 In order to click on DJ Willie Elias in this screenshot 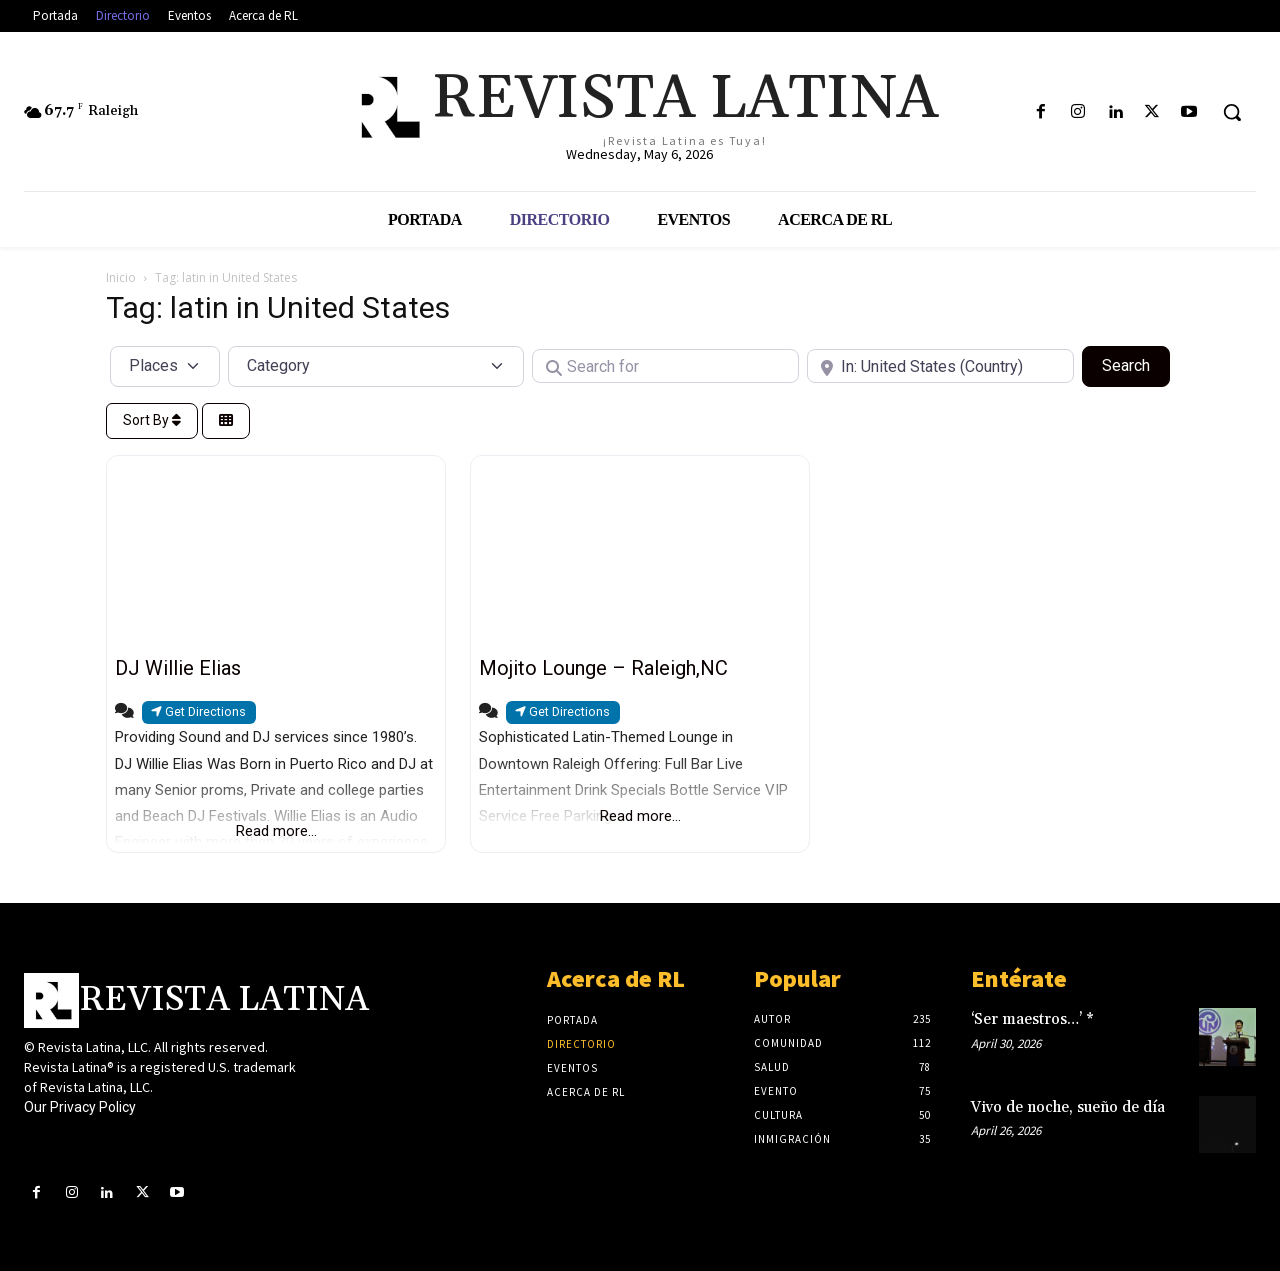, I will do `click(178, 668)`.